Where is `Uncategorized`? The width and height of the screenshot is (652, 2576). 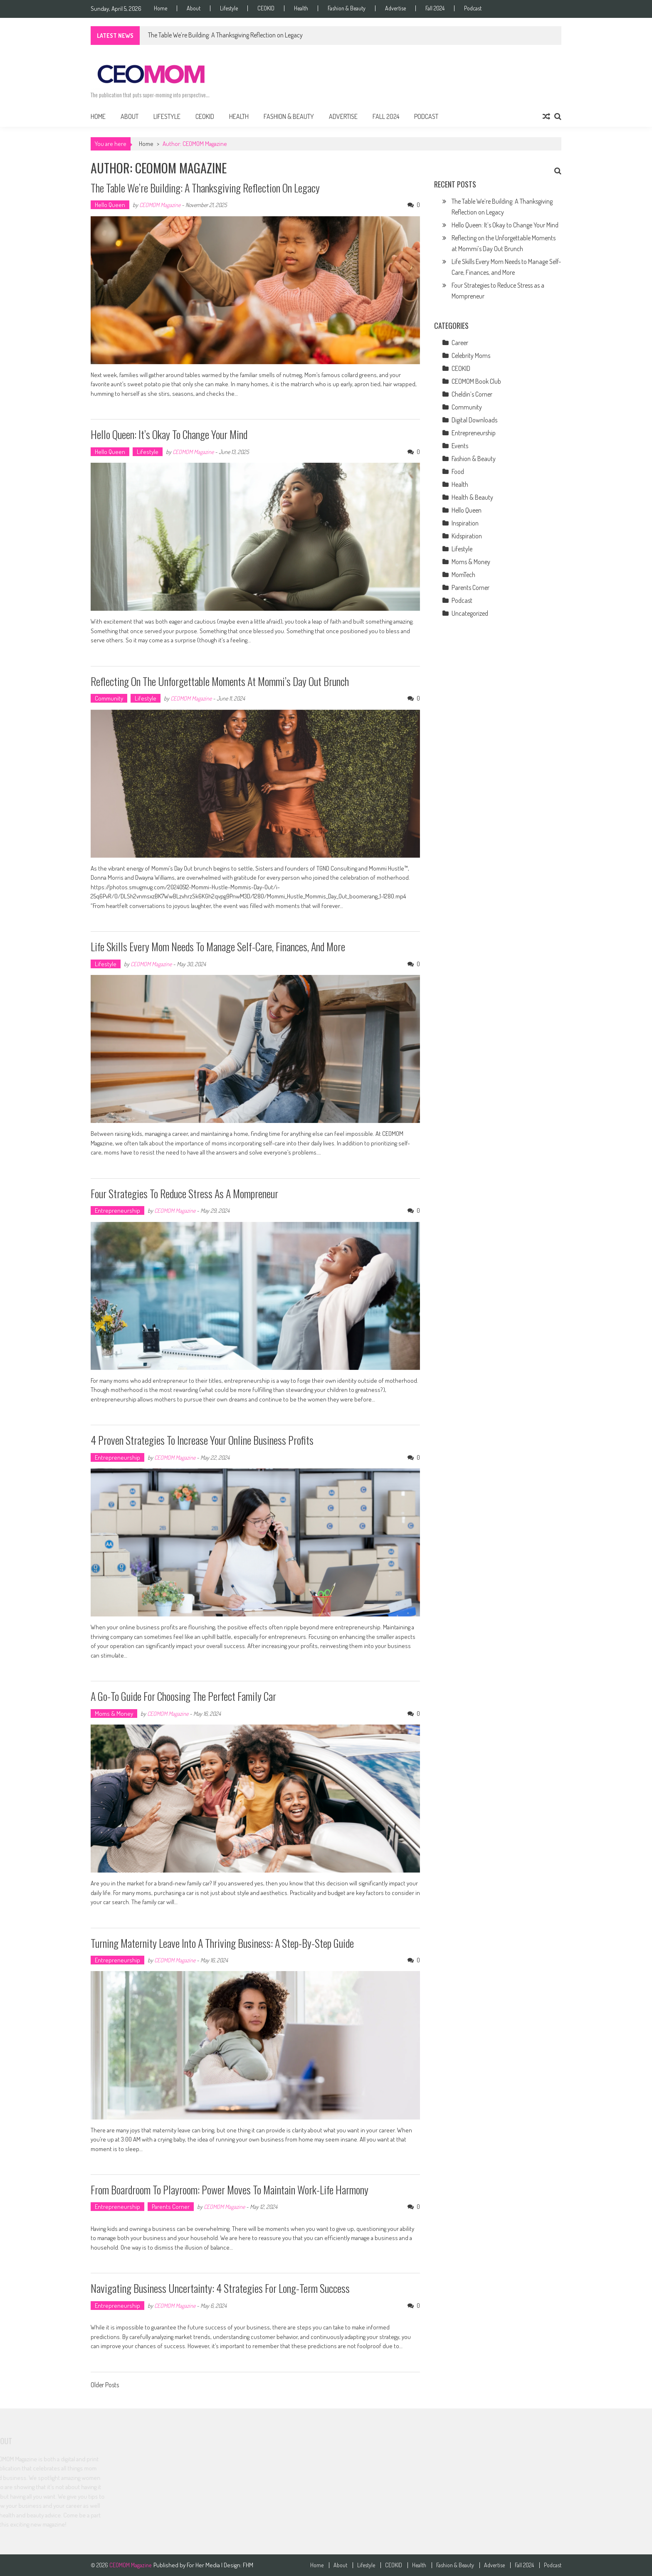 Uncategorized is located at coordinates (470, 613).